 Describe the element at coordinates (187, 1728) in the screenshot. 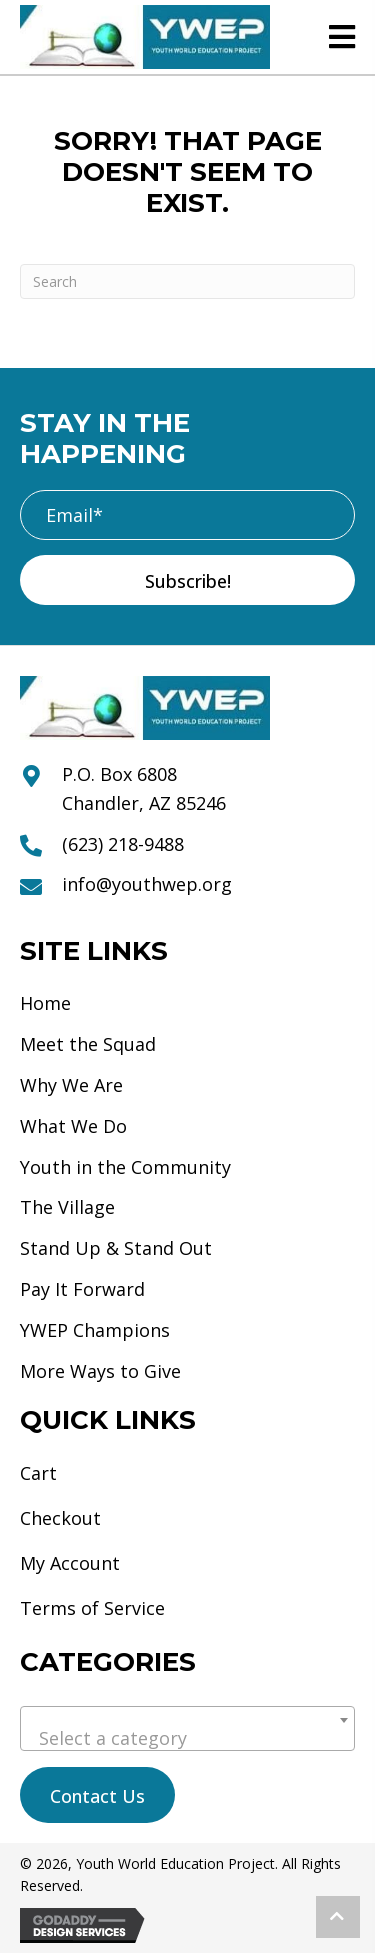

I see `[combobox]` at that location.